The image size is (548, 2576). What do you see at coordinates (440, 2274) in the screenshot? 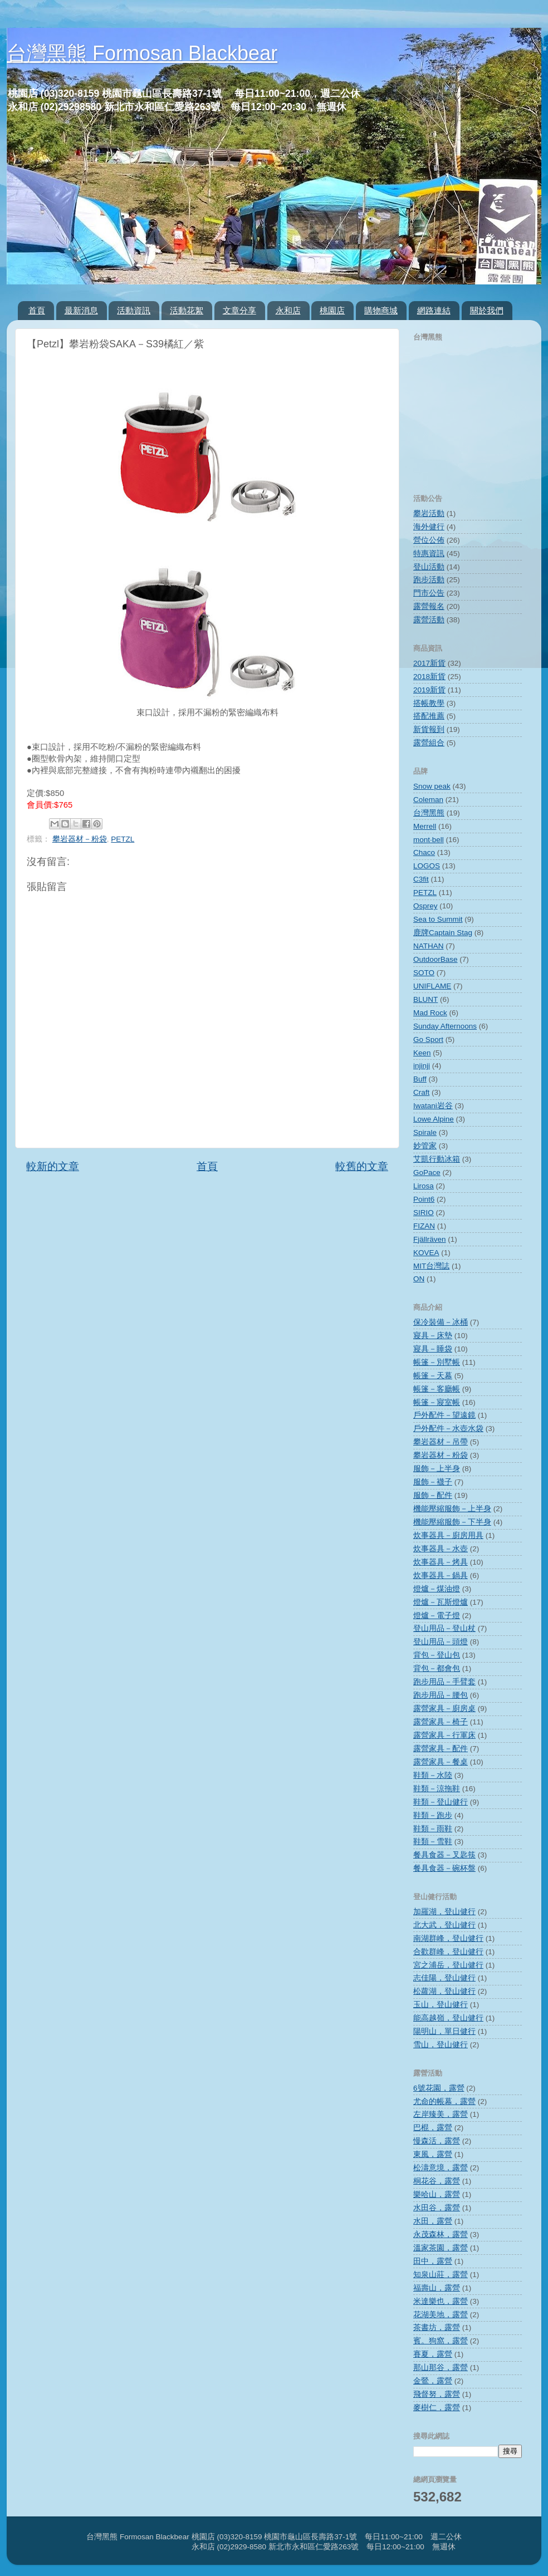
I see `知泉山莊，露營` at bounding box center [440, 2274].